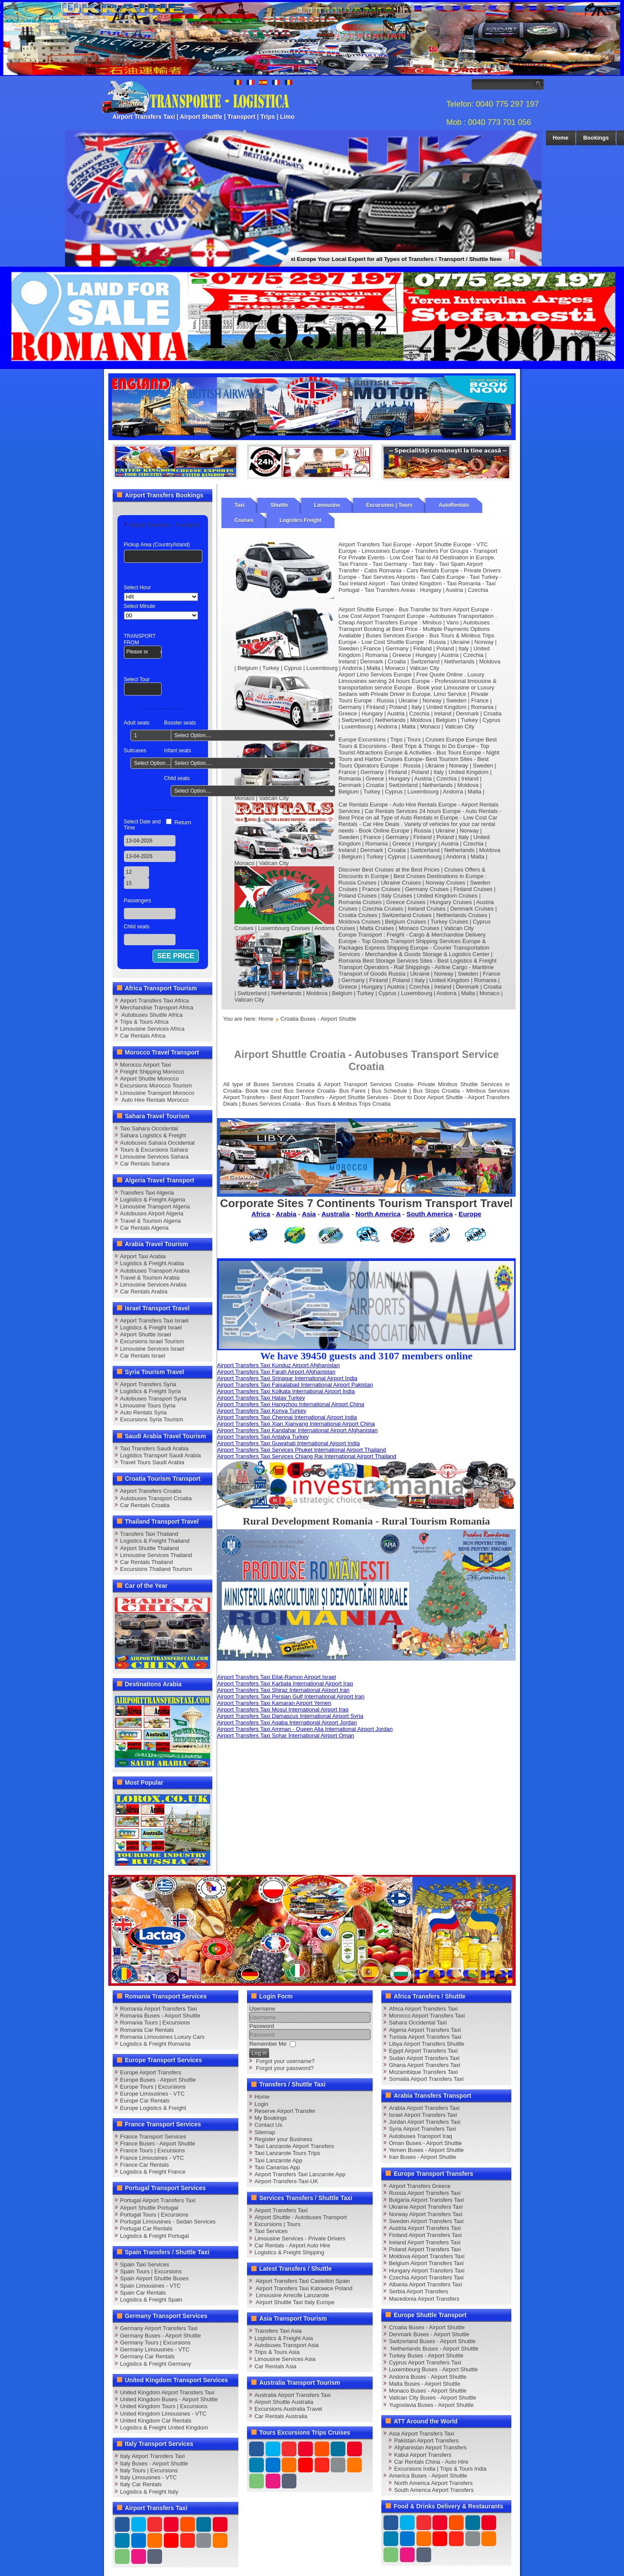 This screenshot has width=624, height=2576. What do you see at coordinates (157, 545) in the screenshot?
I see `Pickup Area (Country/Island)` at bounding box center [157, 545].